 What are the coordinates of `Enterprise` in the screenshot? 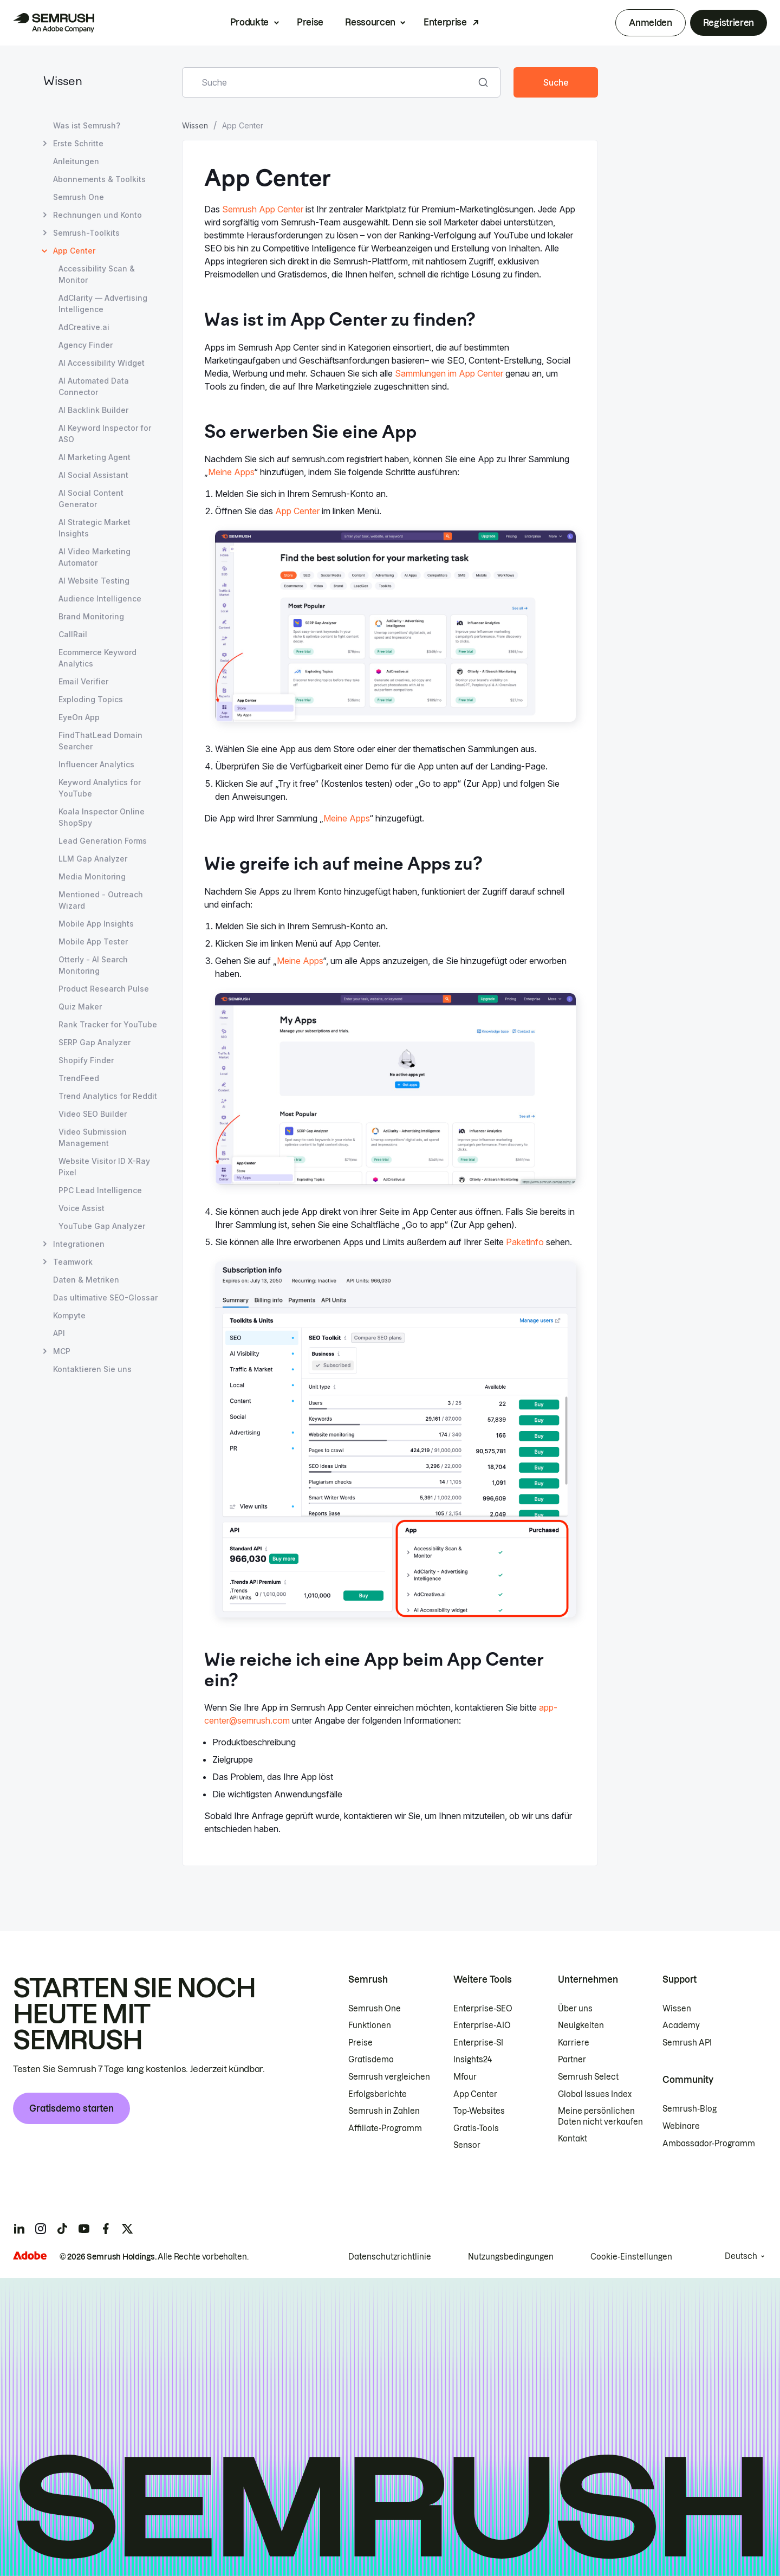 It's located at (445, 22).